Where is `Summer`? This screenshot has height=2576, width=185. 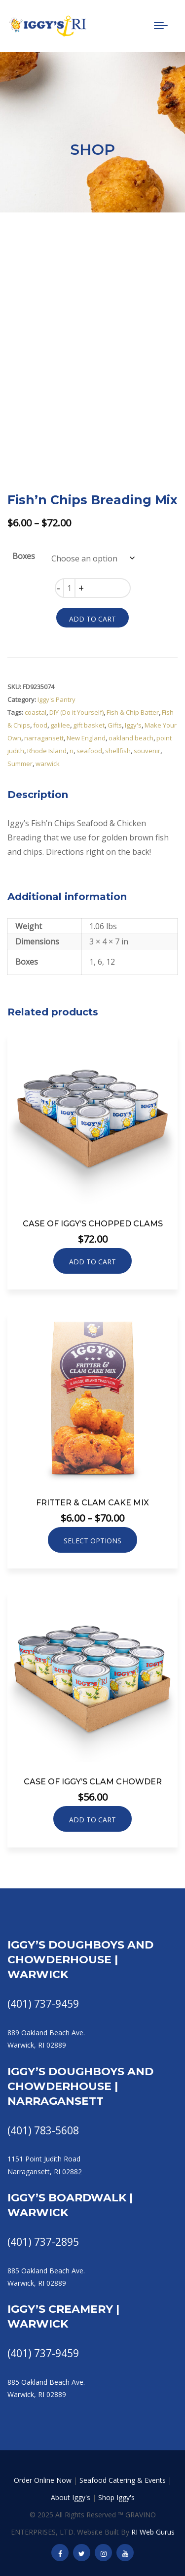 Summer is located at coordinates (20, 763).